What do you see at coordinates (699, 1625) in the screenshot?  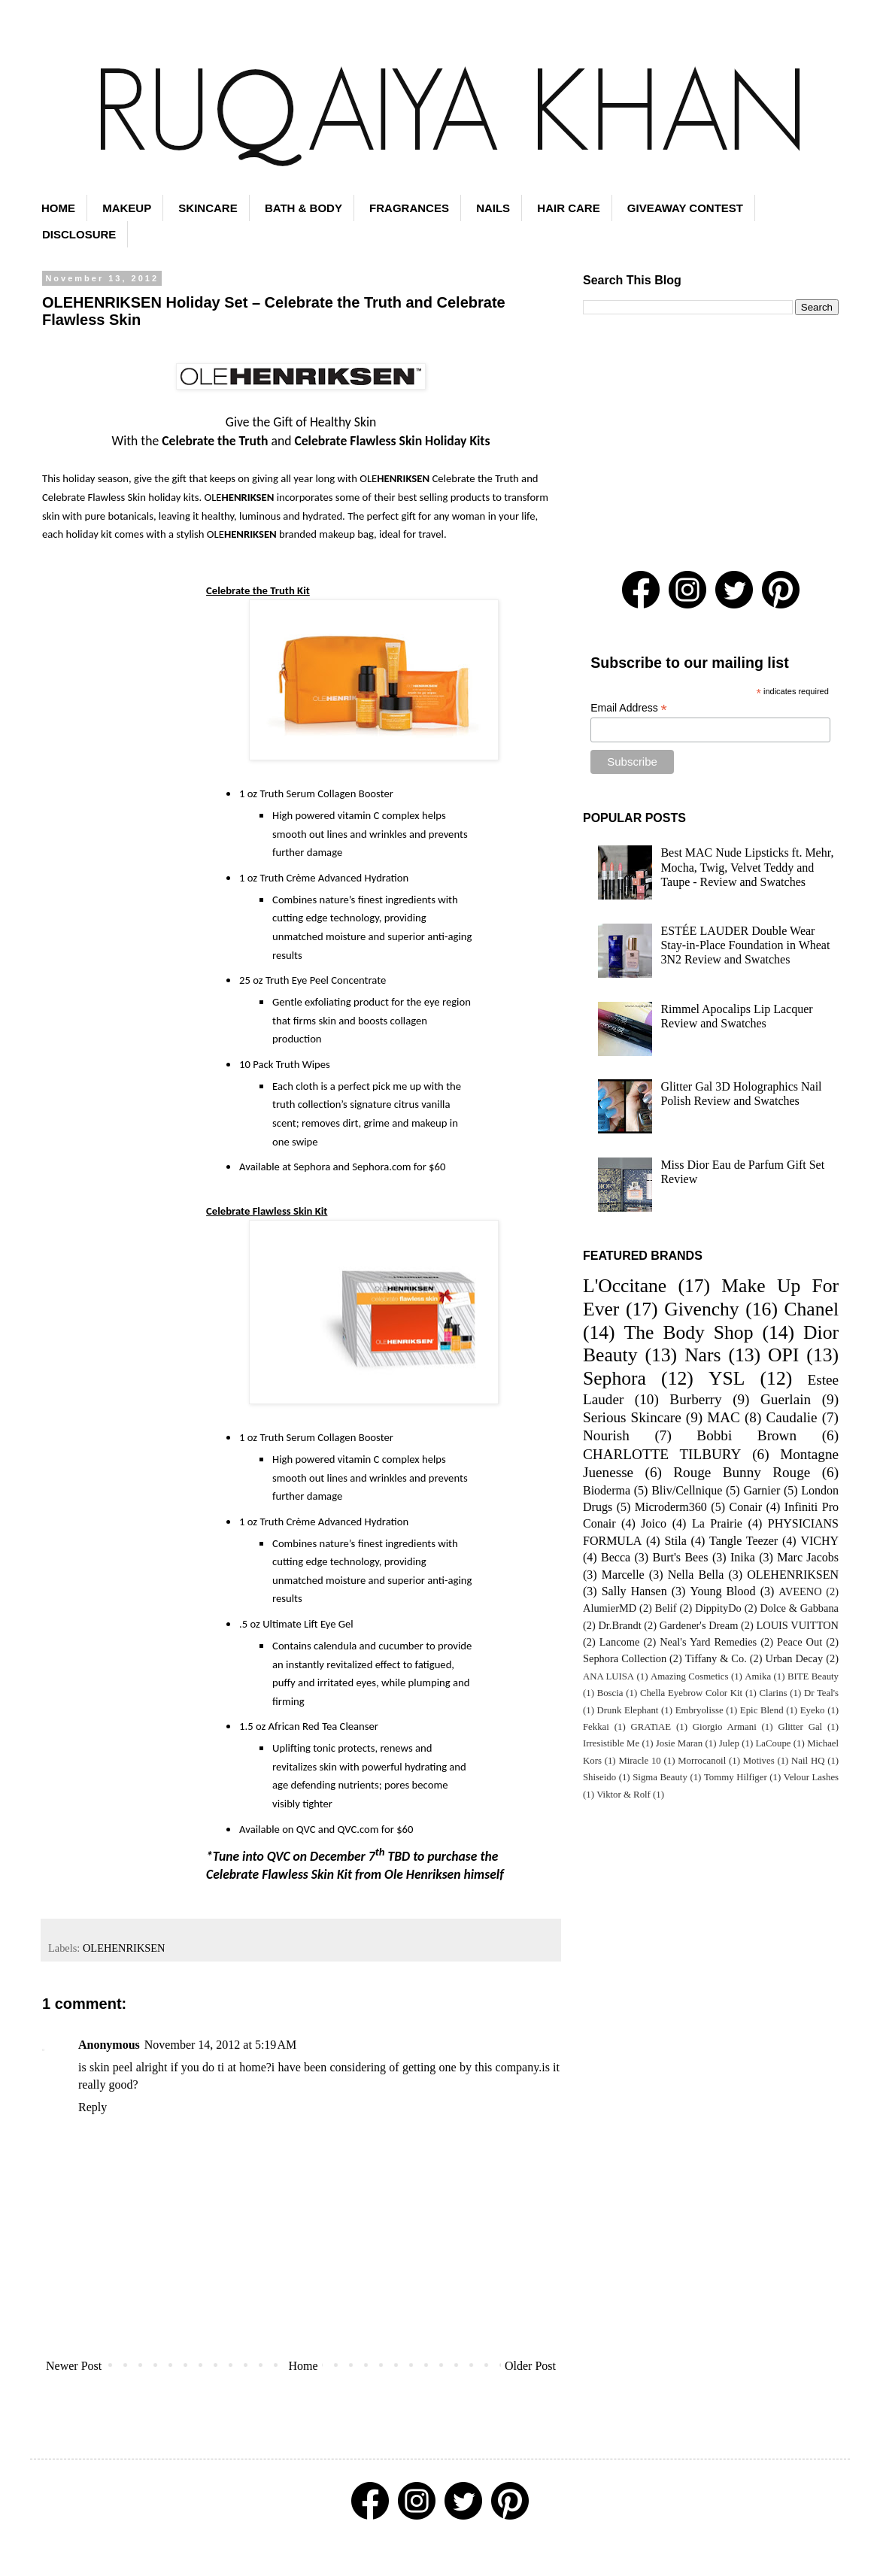 I see `Gardener's Dream` at bounding box center [699, 1625].